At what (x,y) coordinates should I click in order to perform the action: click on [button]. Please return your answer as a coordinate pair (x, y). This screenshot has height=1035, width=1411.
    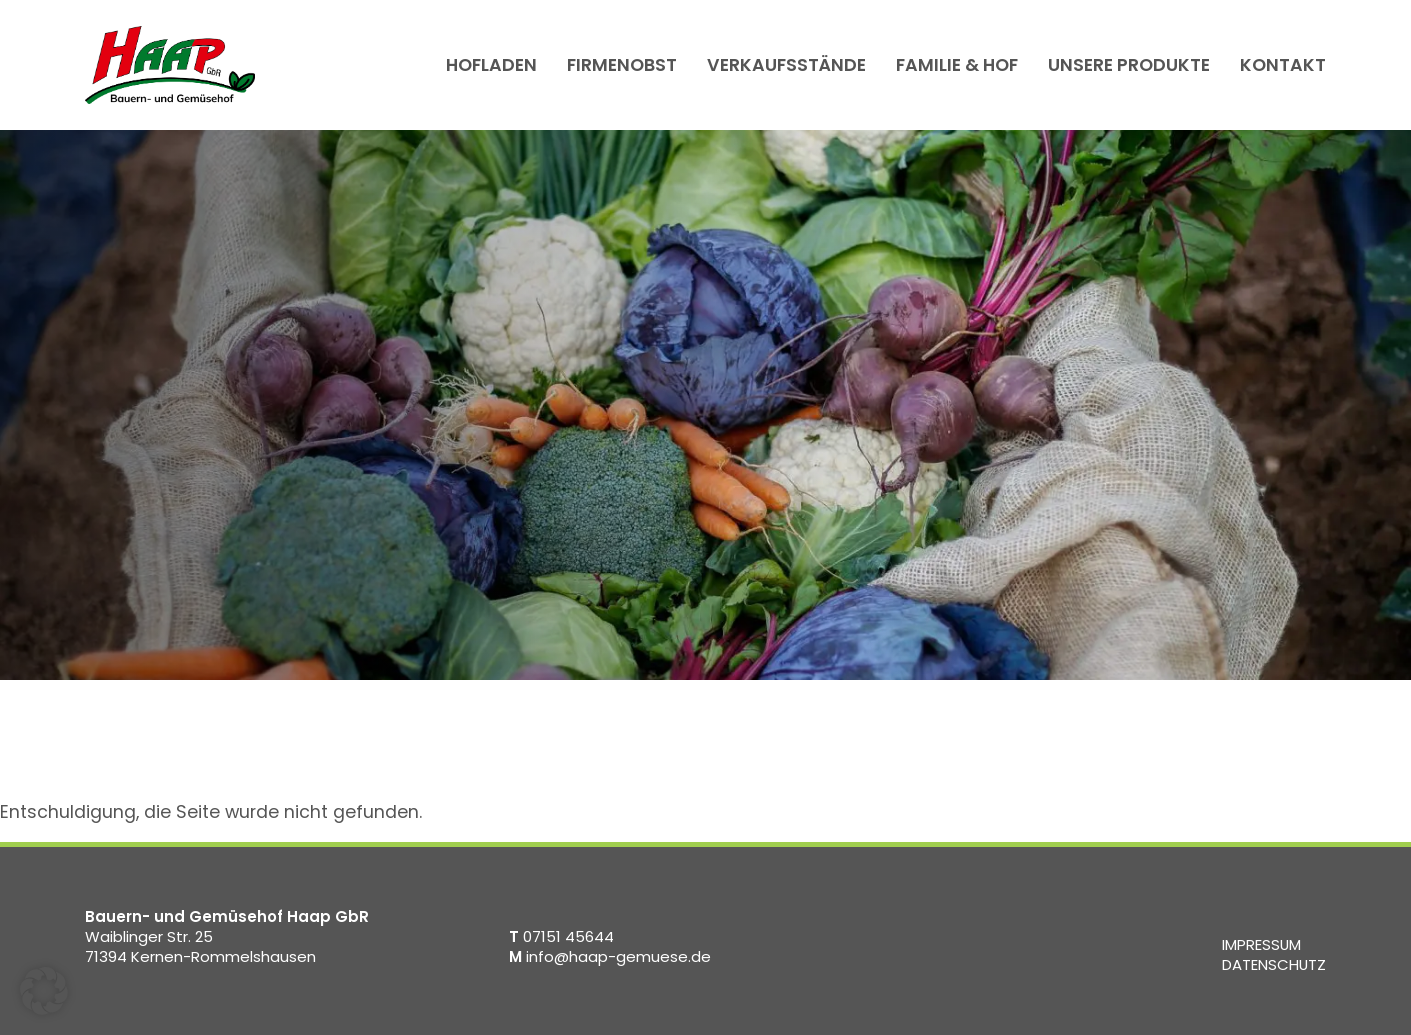
    Looking at the image, I should click on (44, 991).